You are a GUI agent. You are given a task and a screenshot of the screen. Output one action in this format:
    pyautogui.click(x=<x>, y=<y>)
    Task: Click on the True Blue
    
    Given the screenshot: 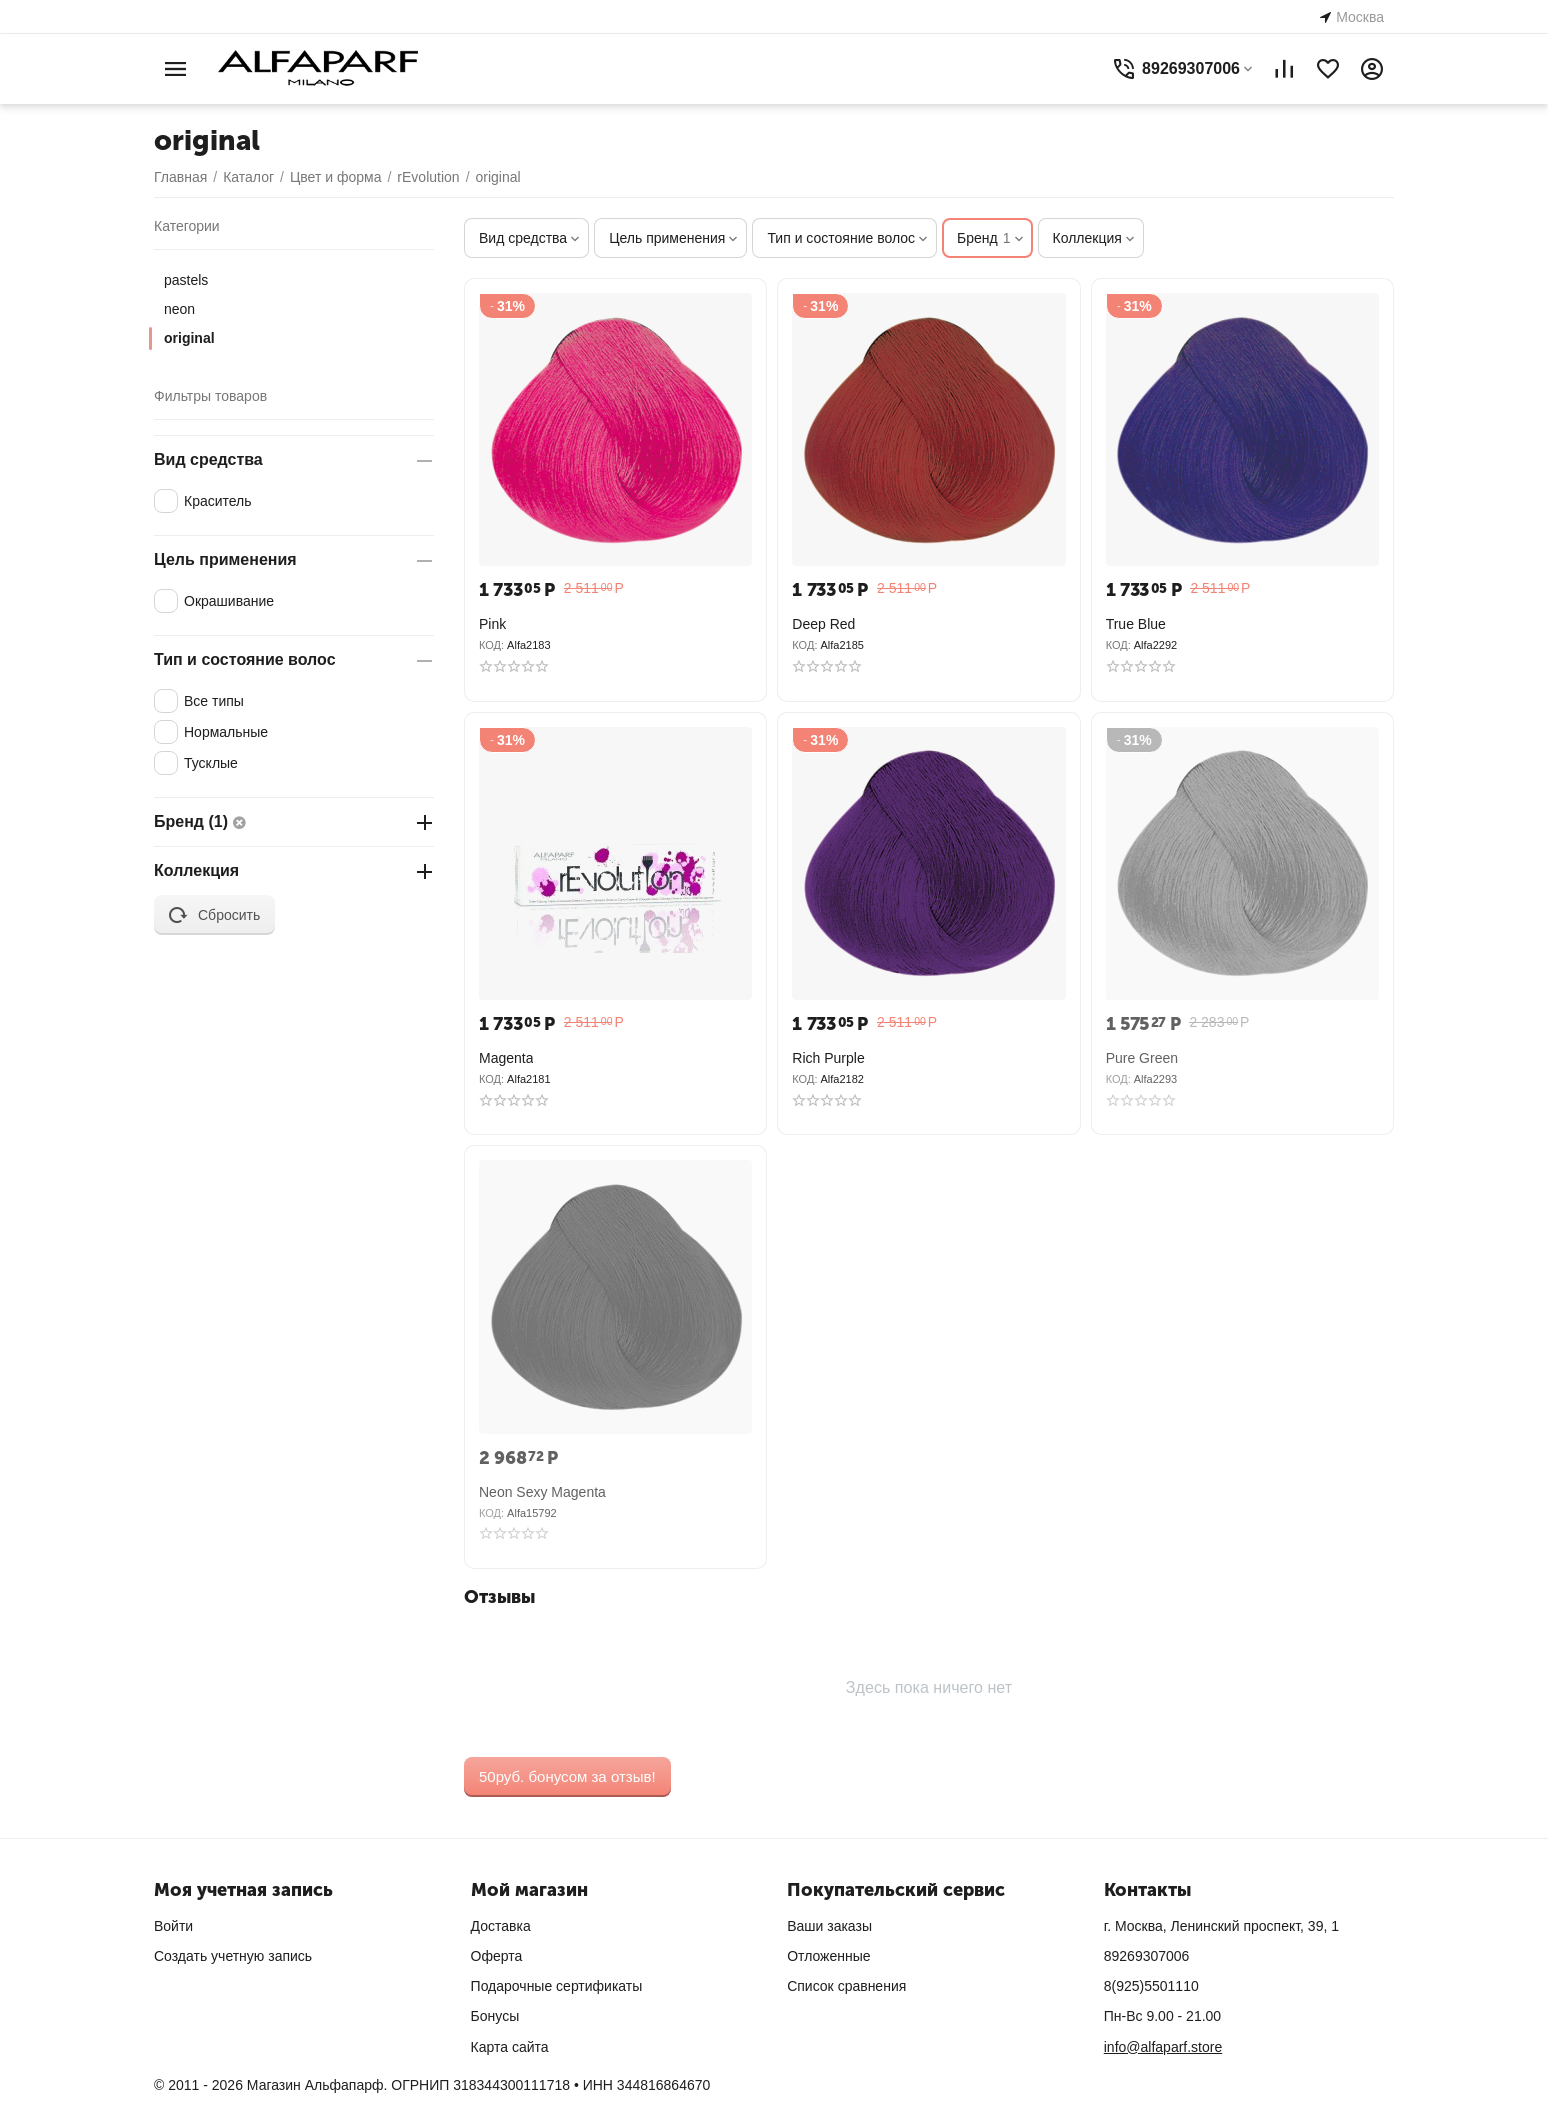 What is the action you would take?
    pyautogui.click(x=1136, y=624)
    